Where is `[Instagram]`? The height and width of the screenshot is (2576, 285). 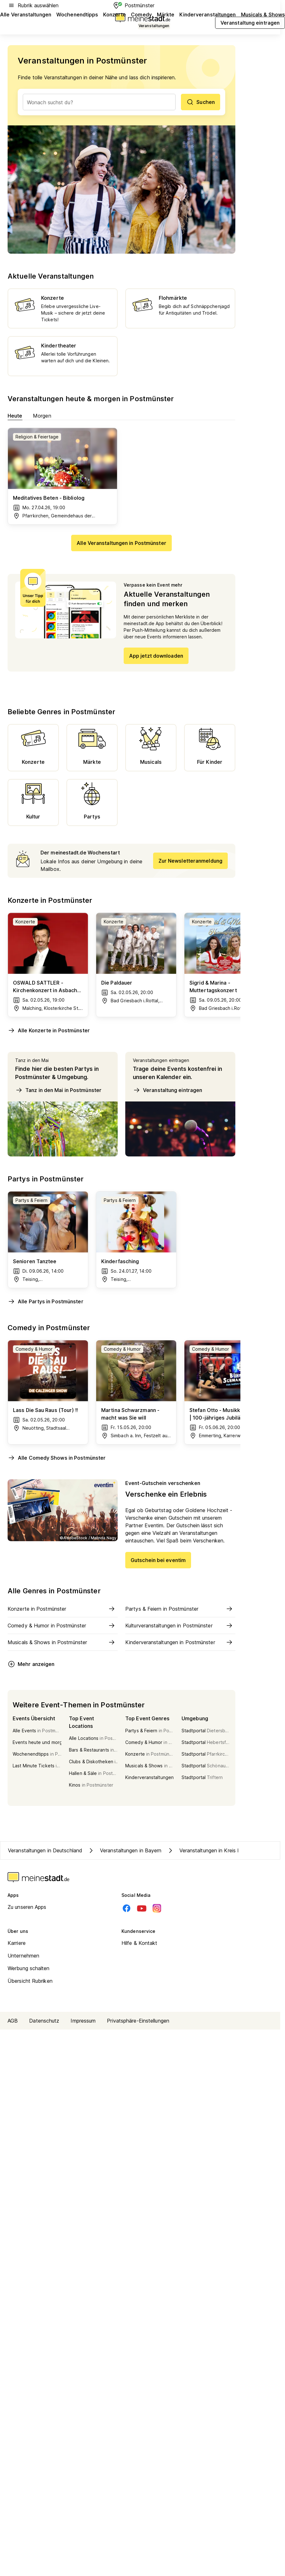 [Instagram] is located at coordinates (157, 1908).